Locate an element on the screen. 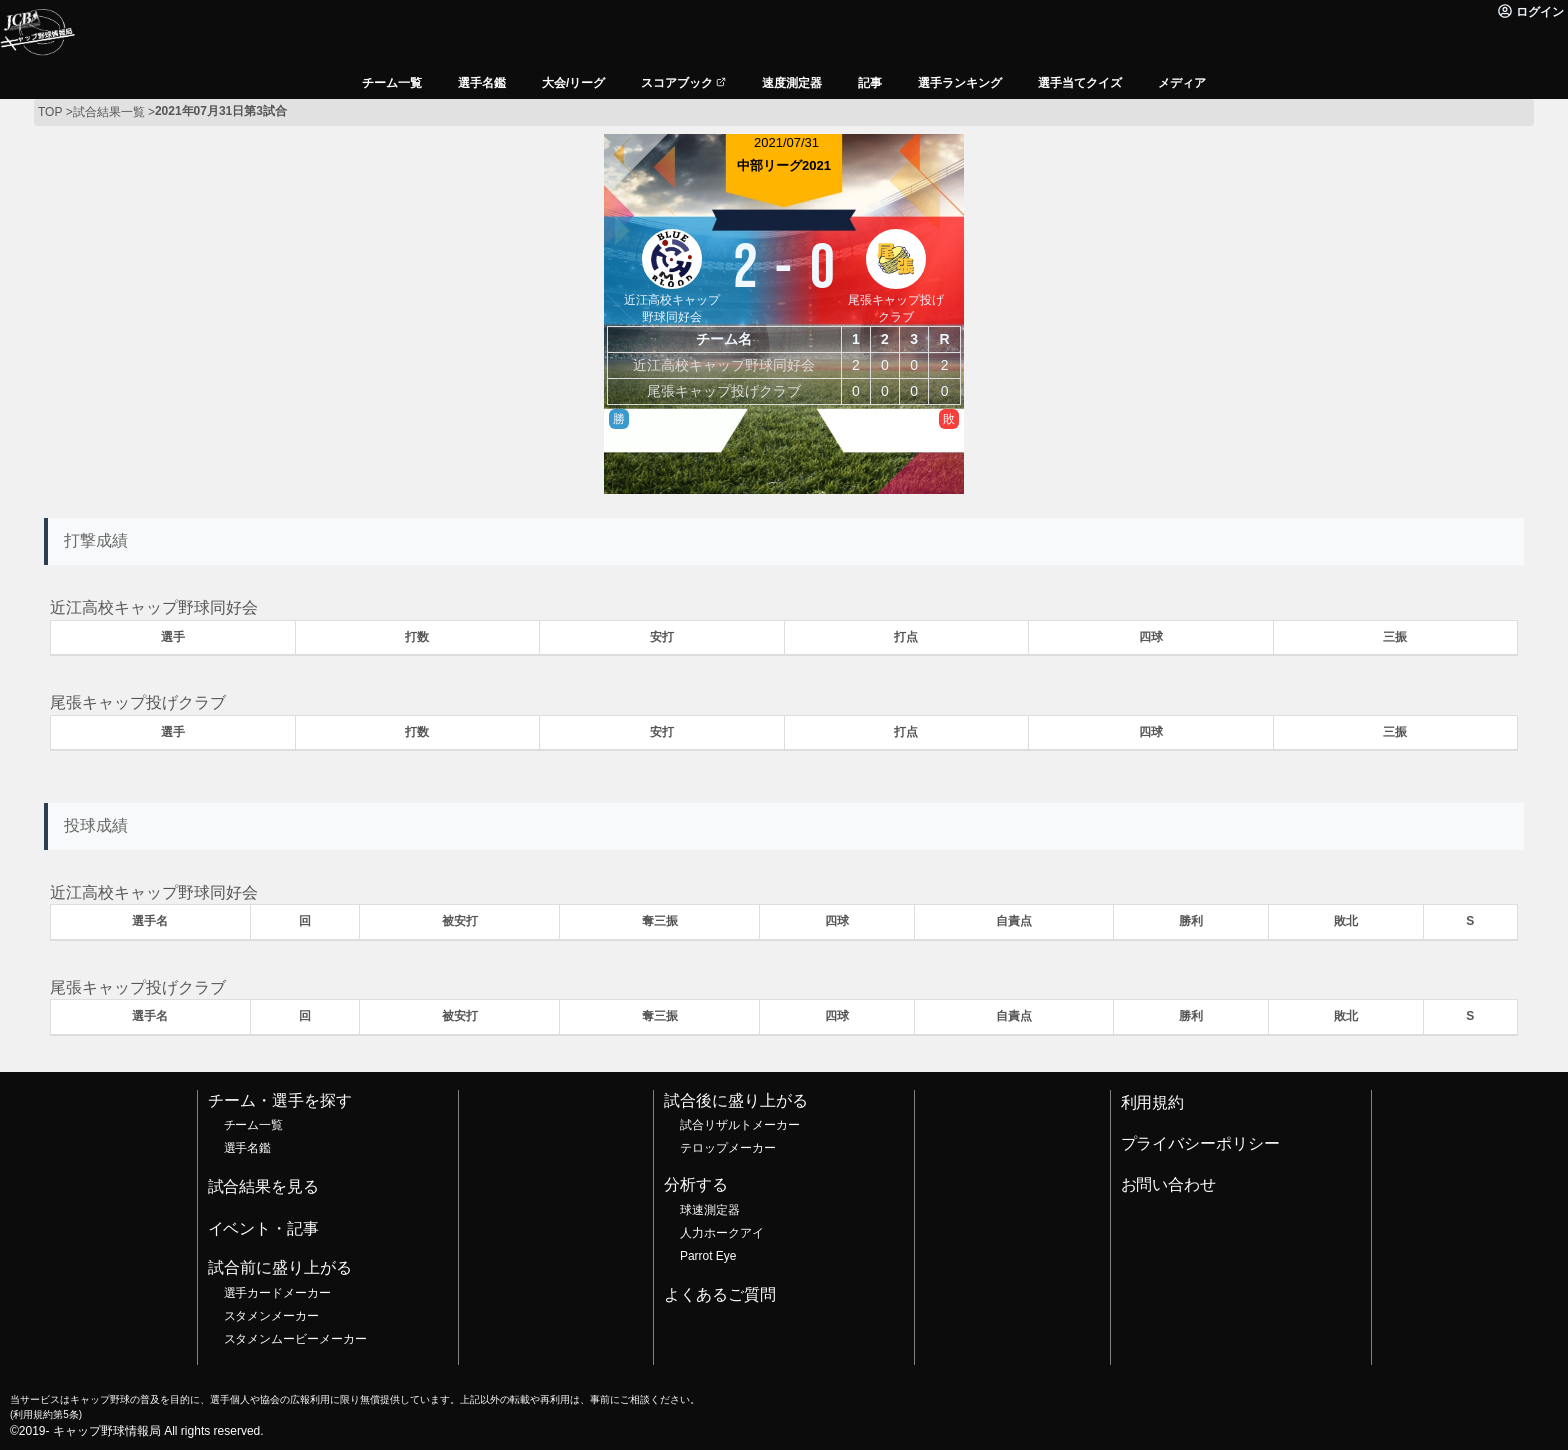  試合リザルトメーカー is located at coordinates (740, 1125).